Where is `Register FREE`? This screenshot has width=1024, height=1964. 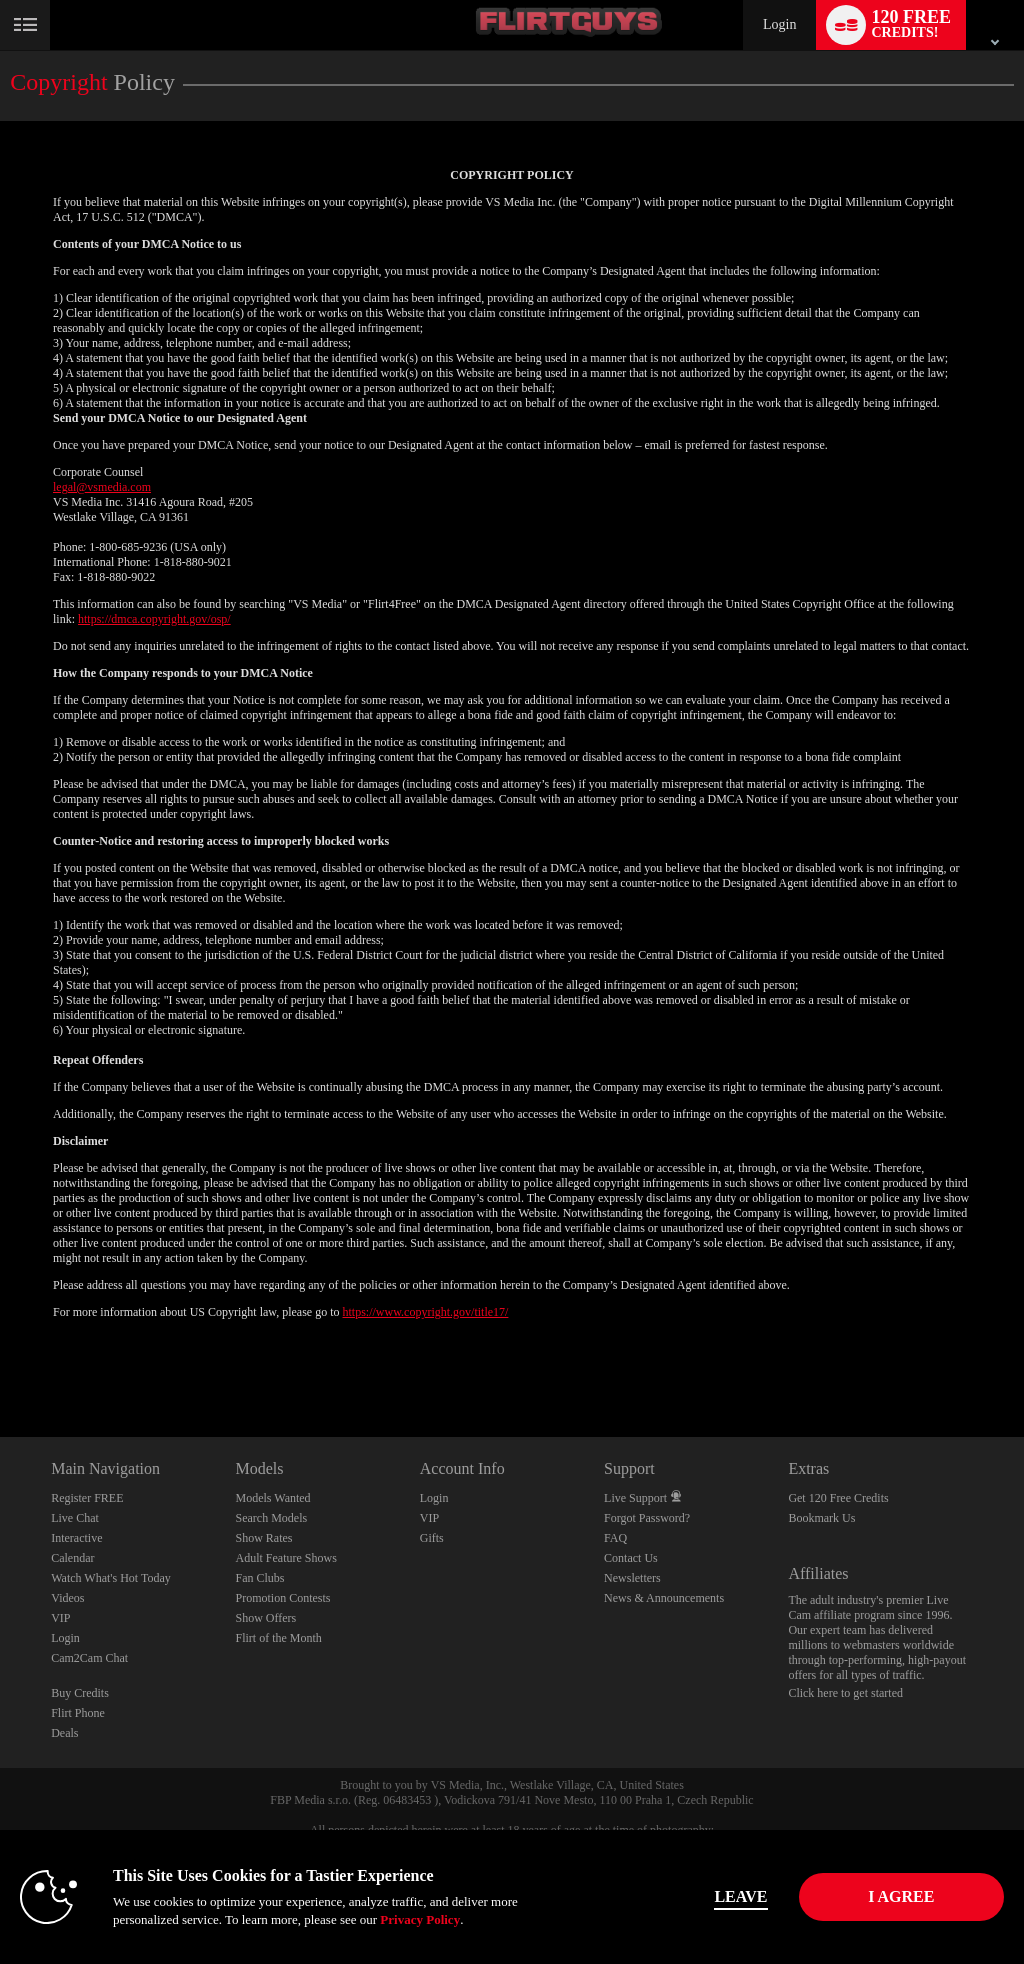
Register FREE is located at coordinates (87, 1498).